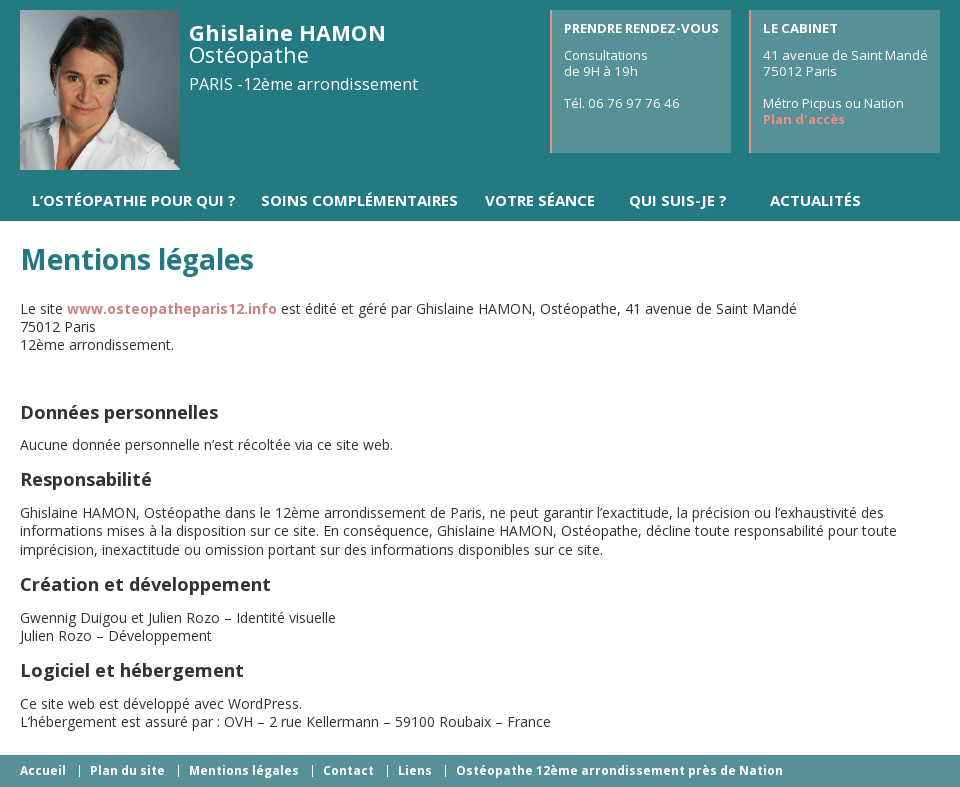  Describe the element at coordinates (415, 770) in the screenshot. I see `Liens` at that location.